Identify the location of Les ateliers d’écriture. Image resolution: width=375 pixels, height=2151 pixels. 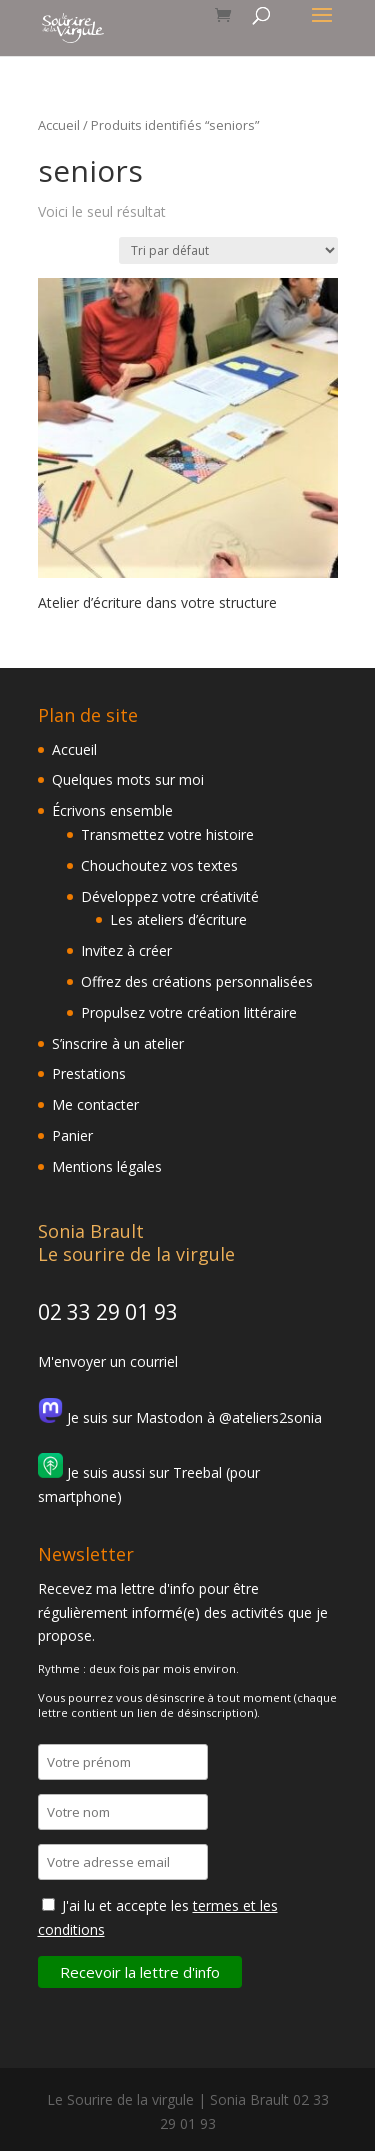
(178, 919).